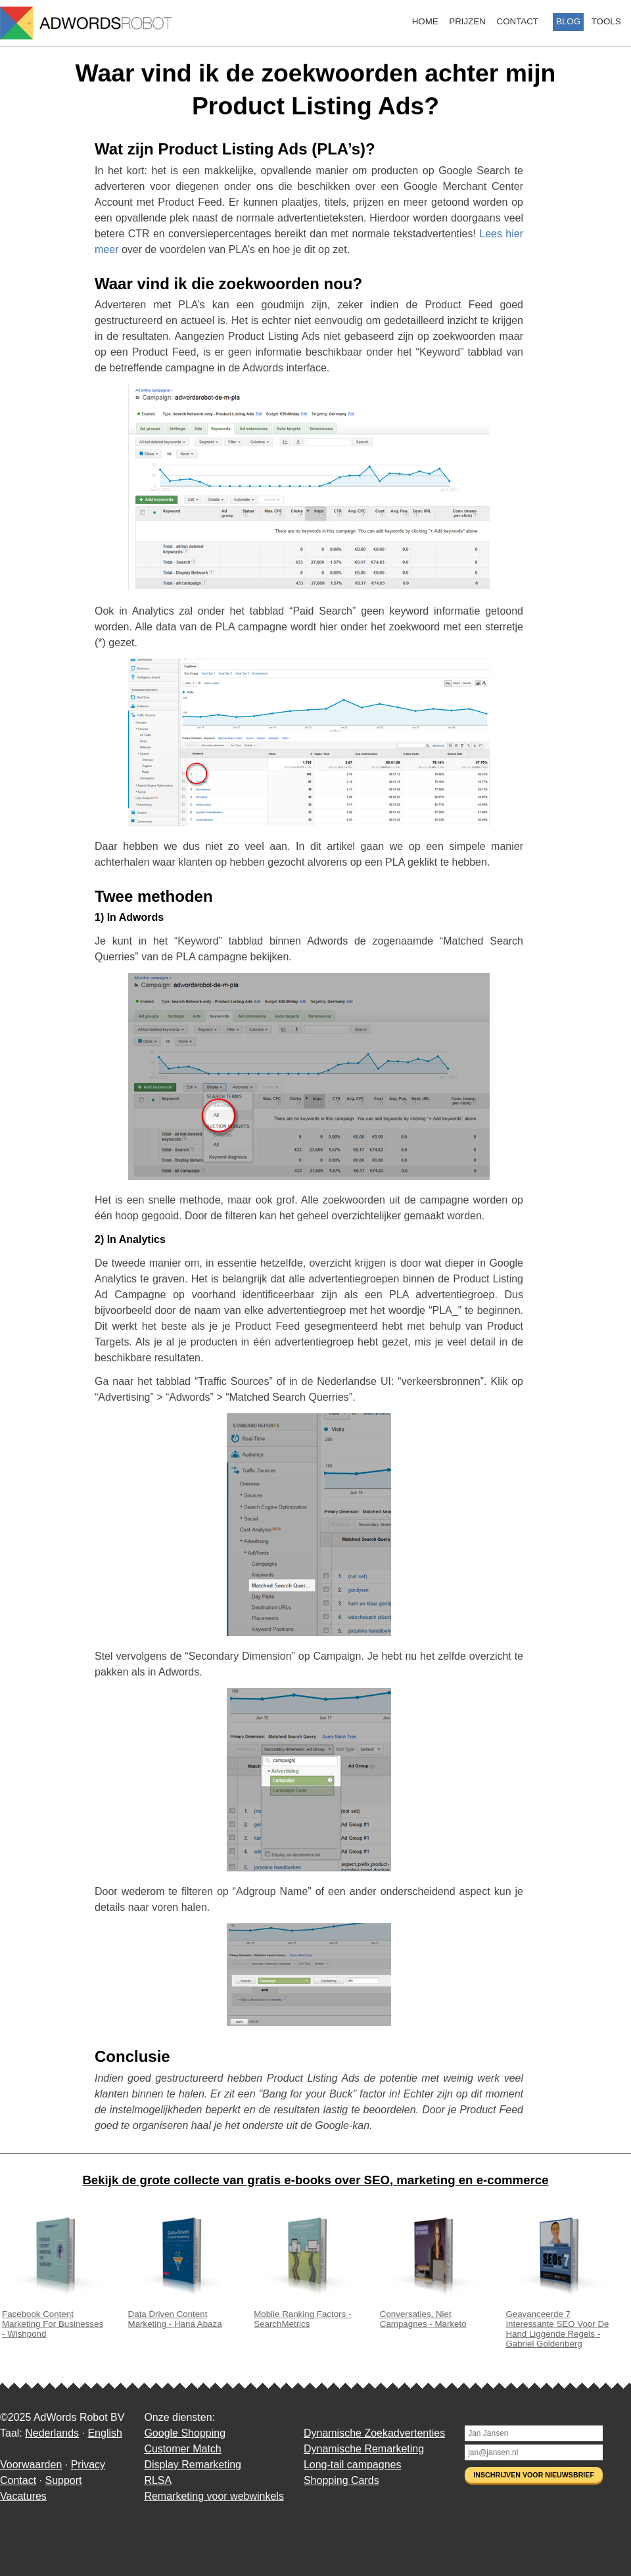 The height and width of the screenshot is (2576, 631). What do you see at coordinates (568, 21) in the screenshot?
I see `Blog` at bounding box center [568, 21].